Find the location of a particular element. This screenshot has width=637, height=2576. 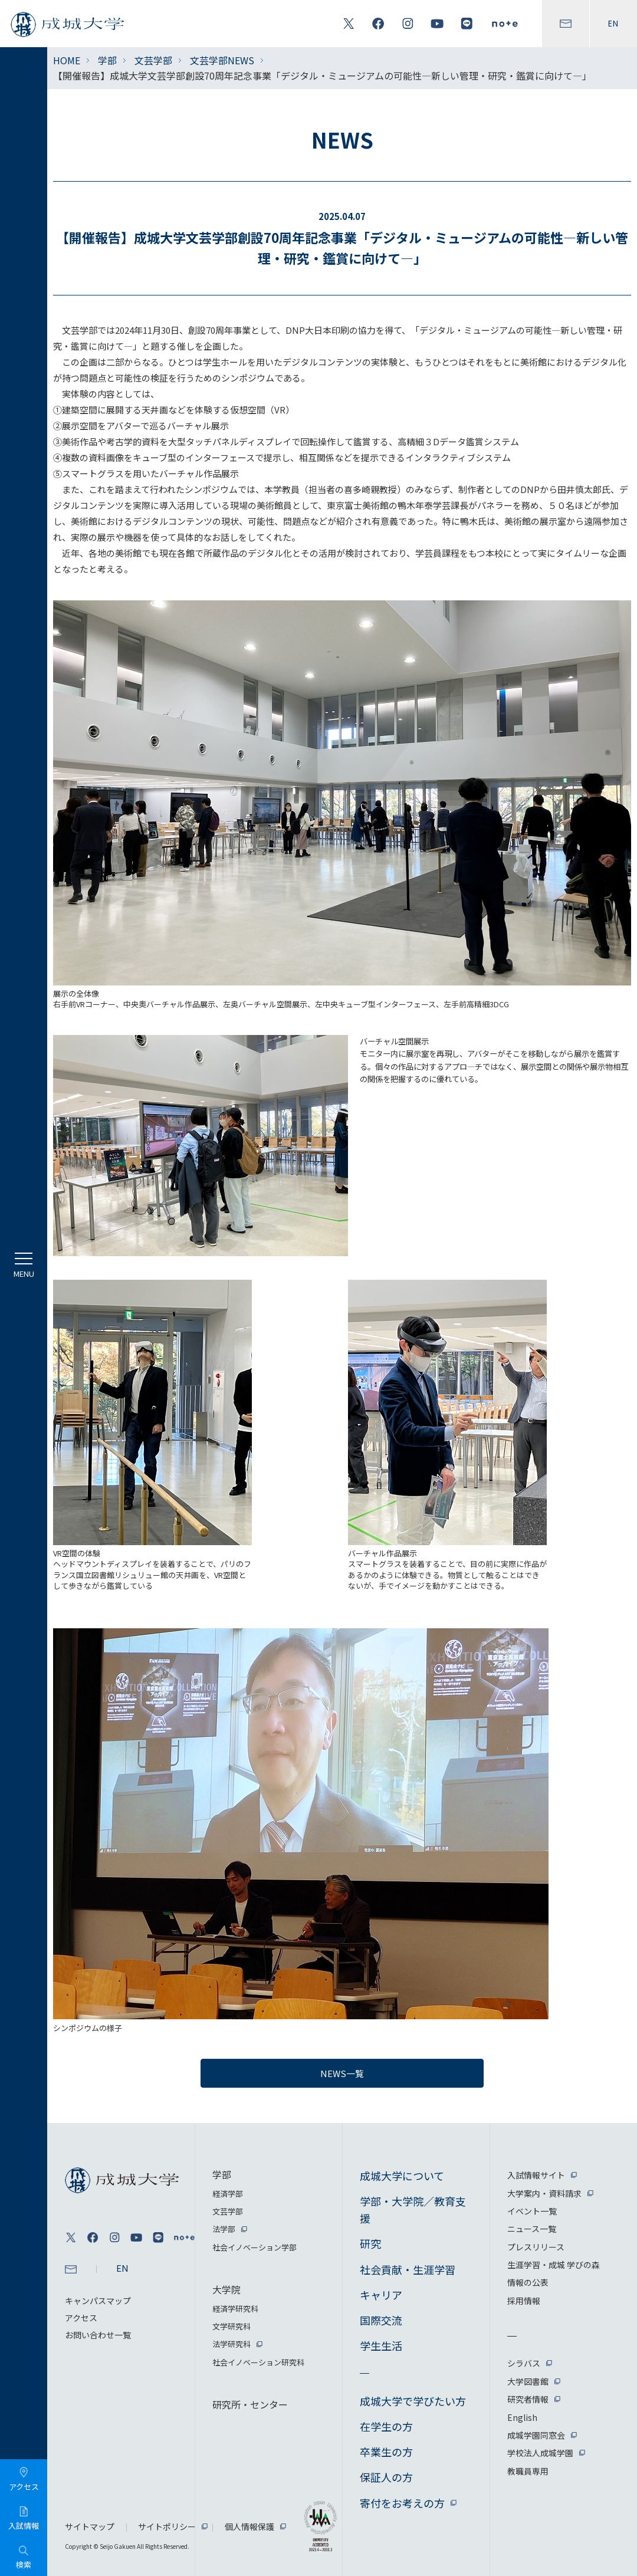

イベント一覧 is located at coordinates (532, 2211).